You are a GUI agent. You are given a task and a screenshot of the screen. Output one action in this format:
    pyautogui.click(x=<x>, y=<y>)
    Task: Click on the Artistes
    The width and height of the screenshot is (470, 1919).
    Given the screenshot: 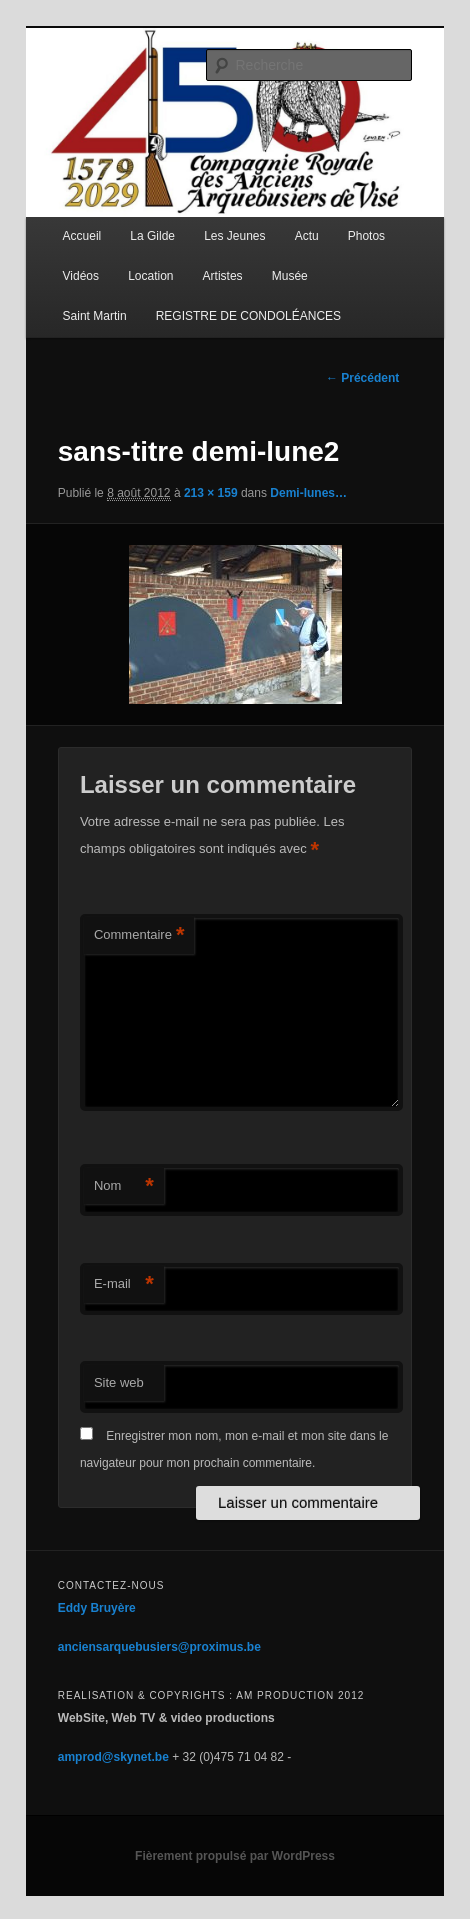 What is the action you would take?
    pyautogui.click(x=223, y=276)
    